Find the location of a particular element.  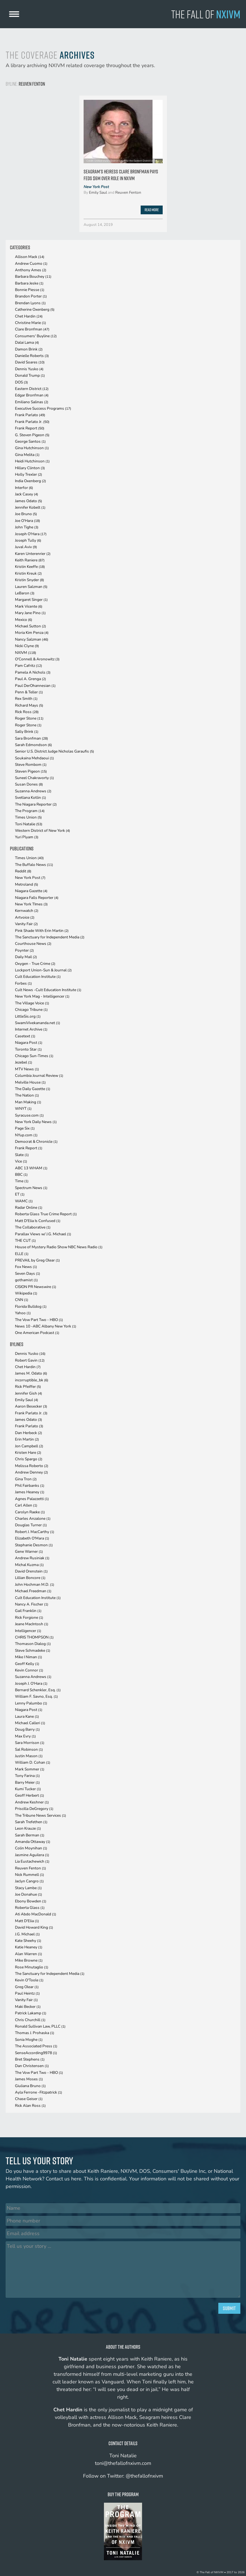

Sally Brink is located at coordinates (26, 731).